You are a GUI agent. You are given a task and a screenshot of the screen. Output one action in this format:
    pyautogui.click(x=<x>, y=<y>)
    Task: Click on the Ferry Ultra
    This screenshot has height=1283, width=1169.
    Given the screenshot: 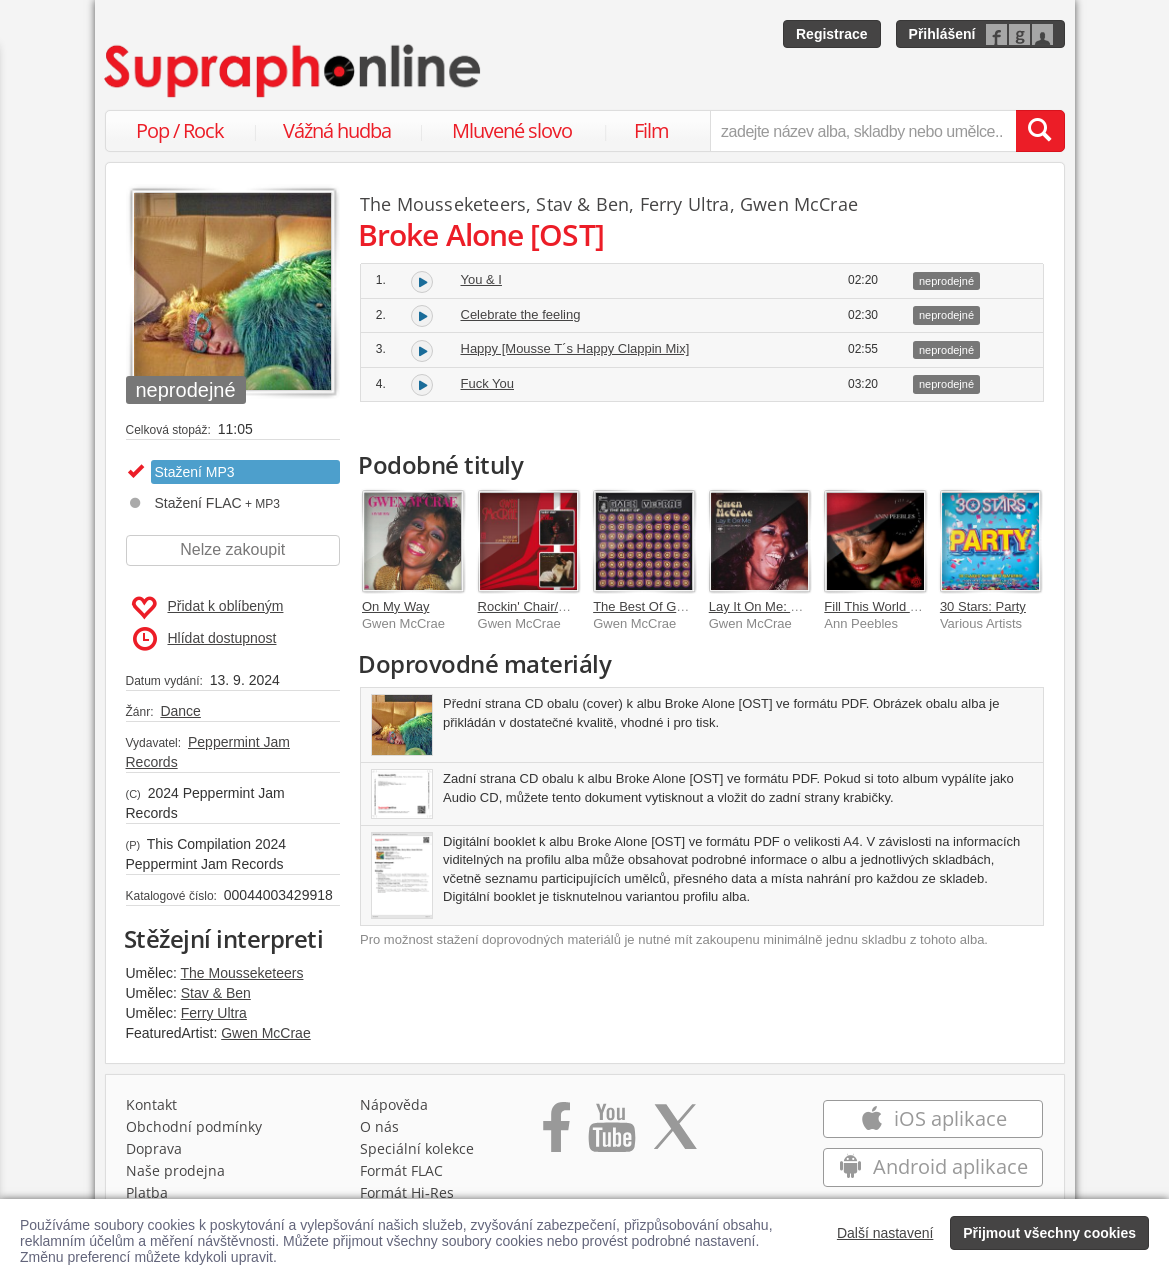 What is the action you would take?
    pyautogui.click(x=214, y=1013)
    